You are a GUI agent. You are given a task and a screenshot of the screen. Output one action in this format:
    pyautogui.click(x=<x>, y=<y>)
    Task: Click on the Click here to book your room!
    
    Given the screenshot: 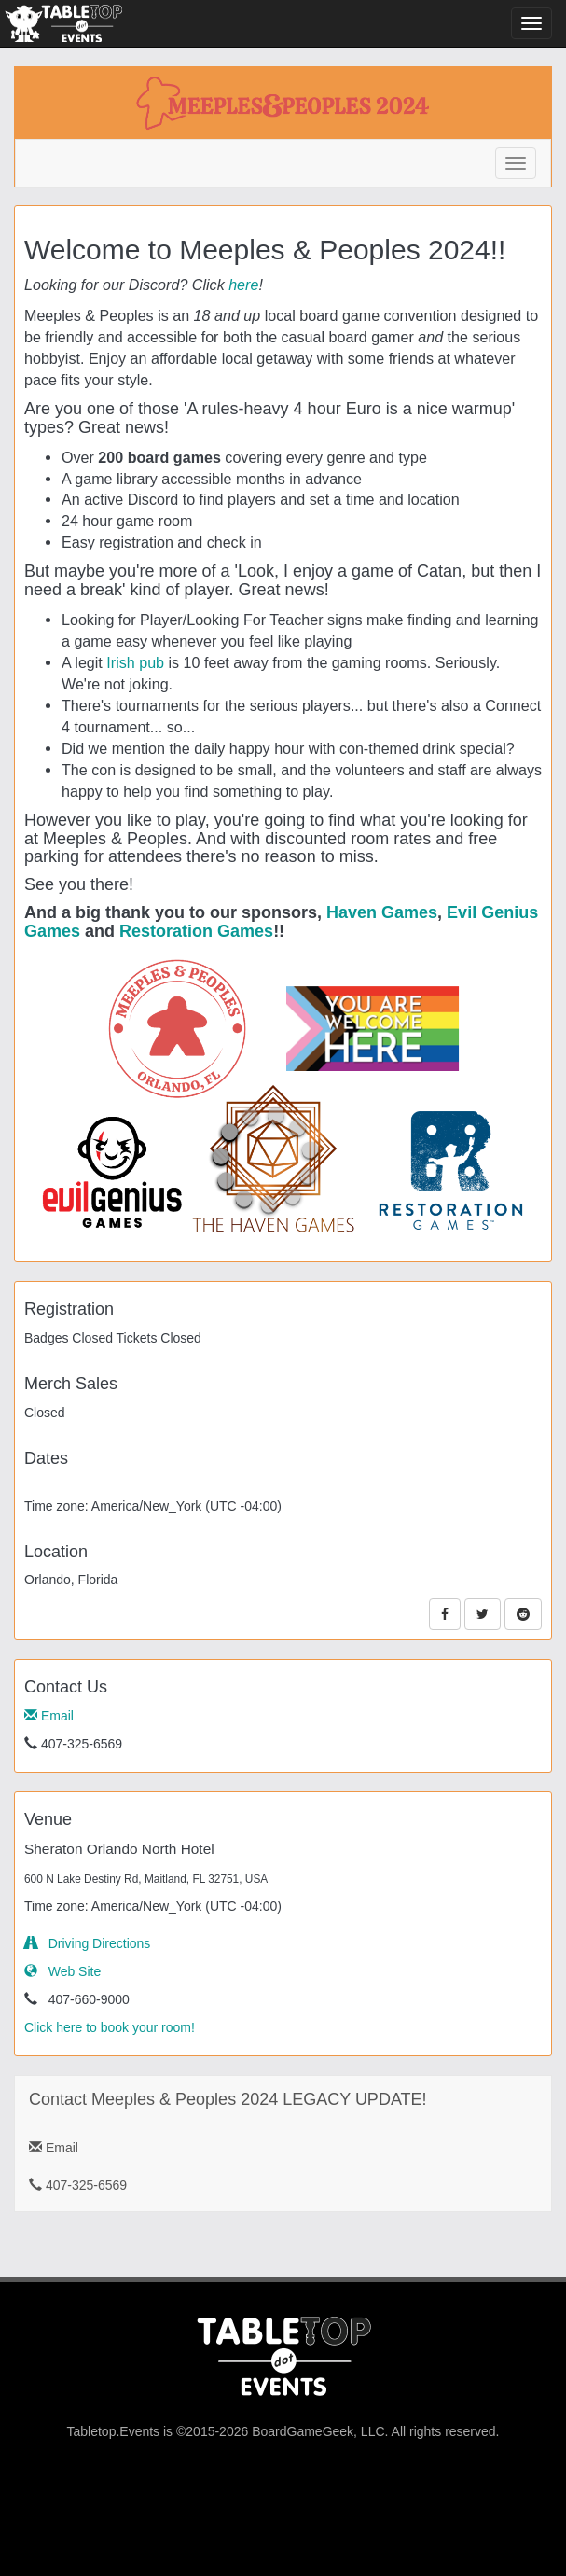 What is the action you would take?
    pyautogui.click(x=109, y=2027)
    